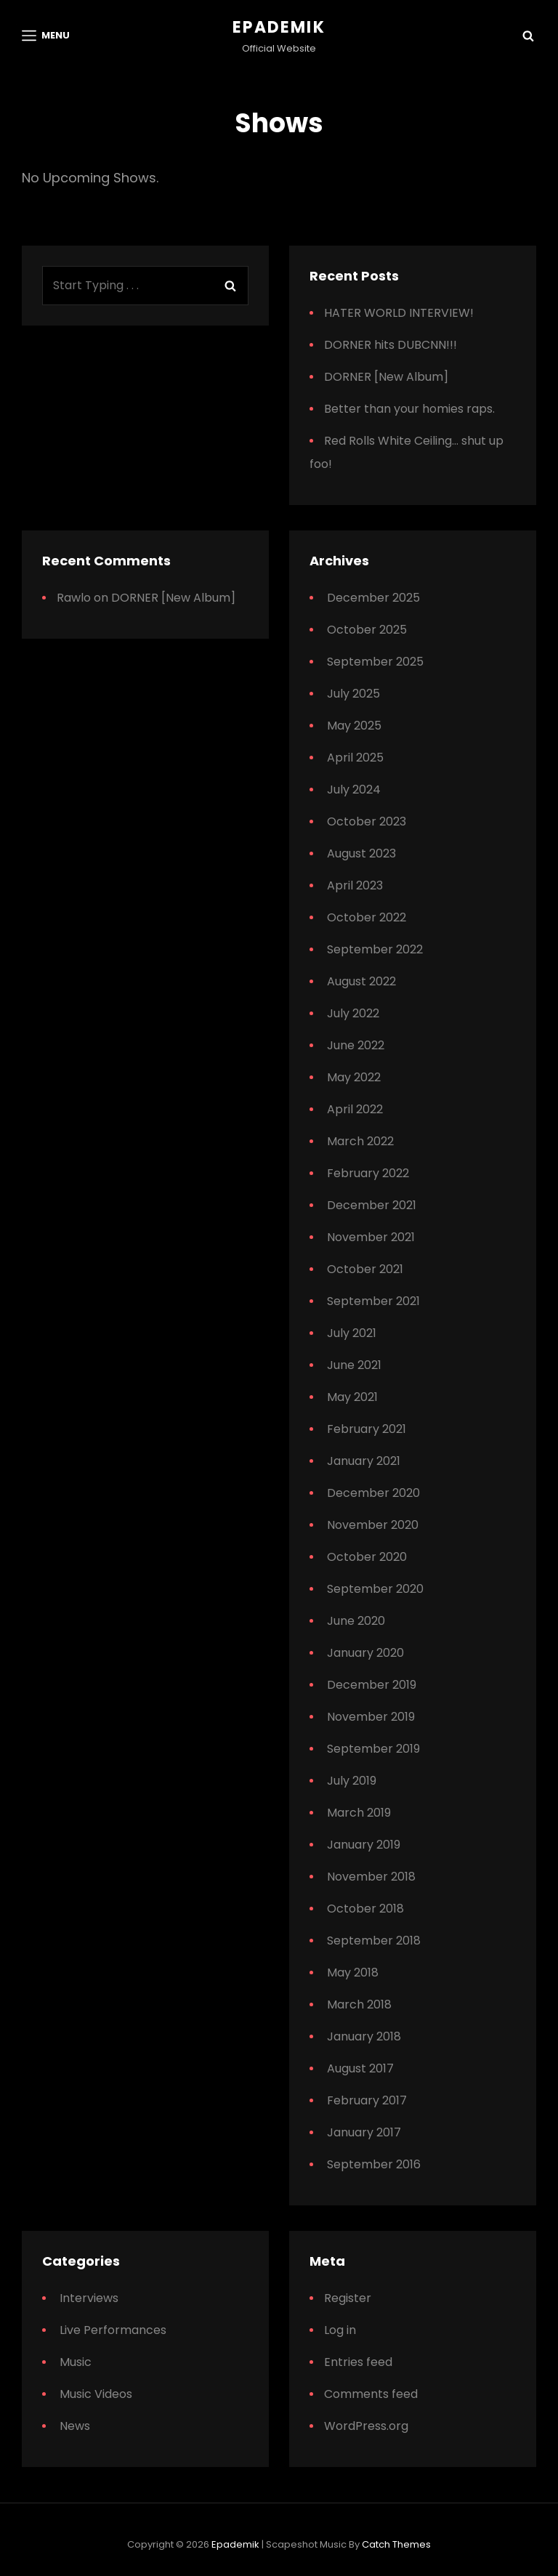 The width and height of the screenshot is (558, 2576). I want to click on News, so click(75, 2426).